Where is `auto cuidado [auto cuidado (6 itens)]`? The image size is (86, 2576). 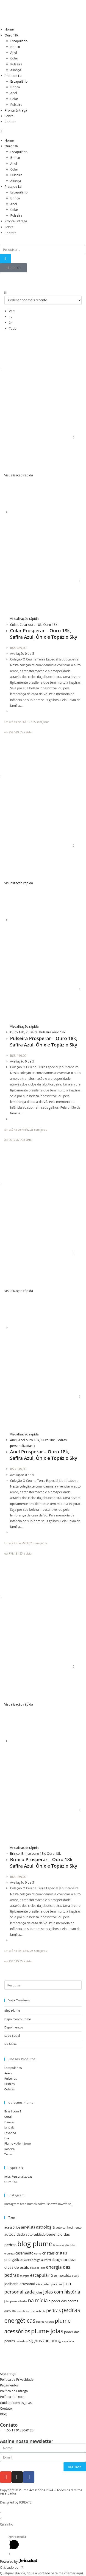
auto cuidado [auto cuidado (6 itens)] is located at coordinates (36, 2234).